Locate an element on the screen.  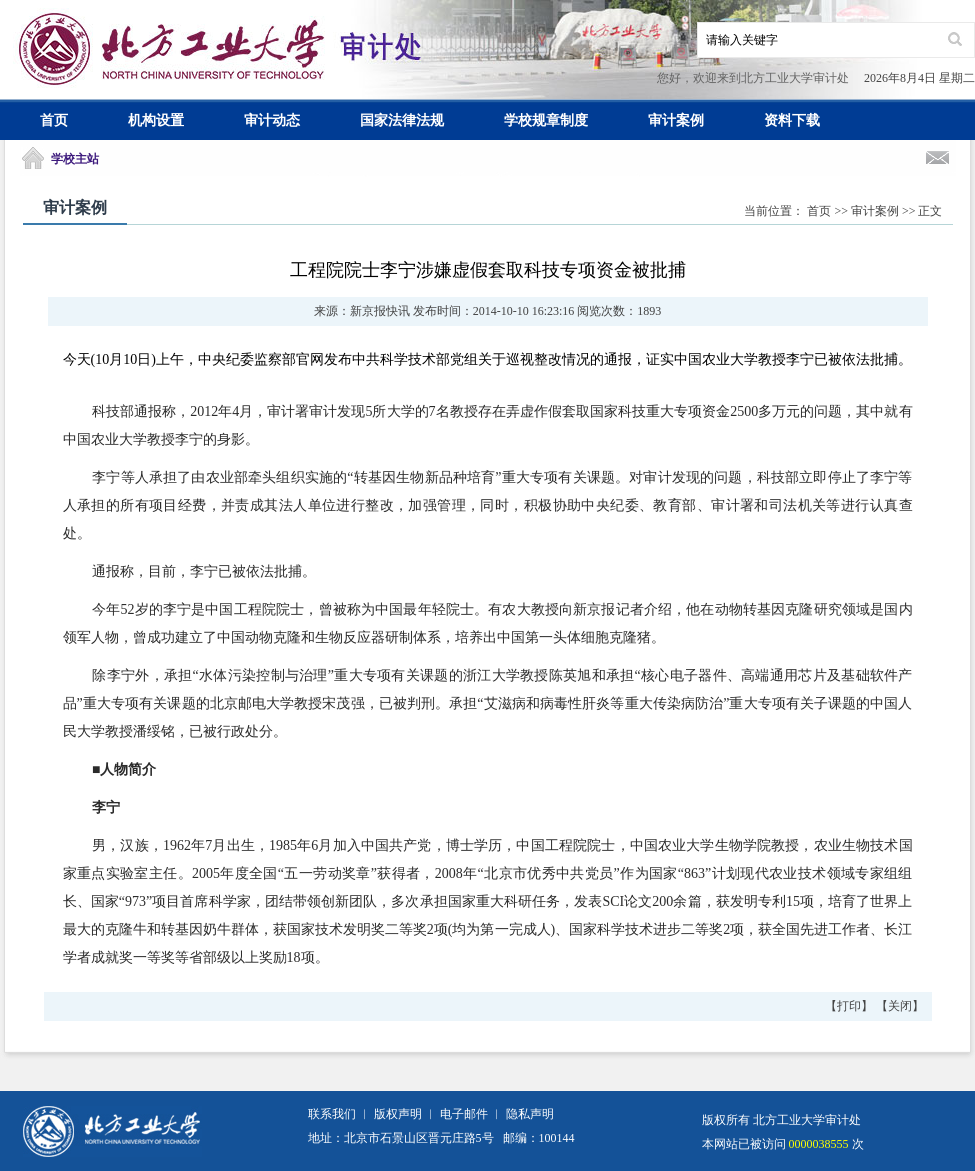
联系我们 is located at coordinates (332, 1114).